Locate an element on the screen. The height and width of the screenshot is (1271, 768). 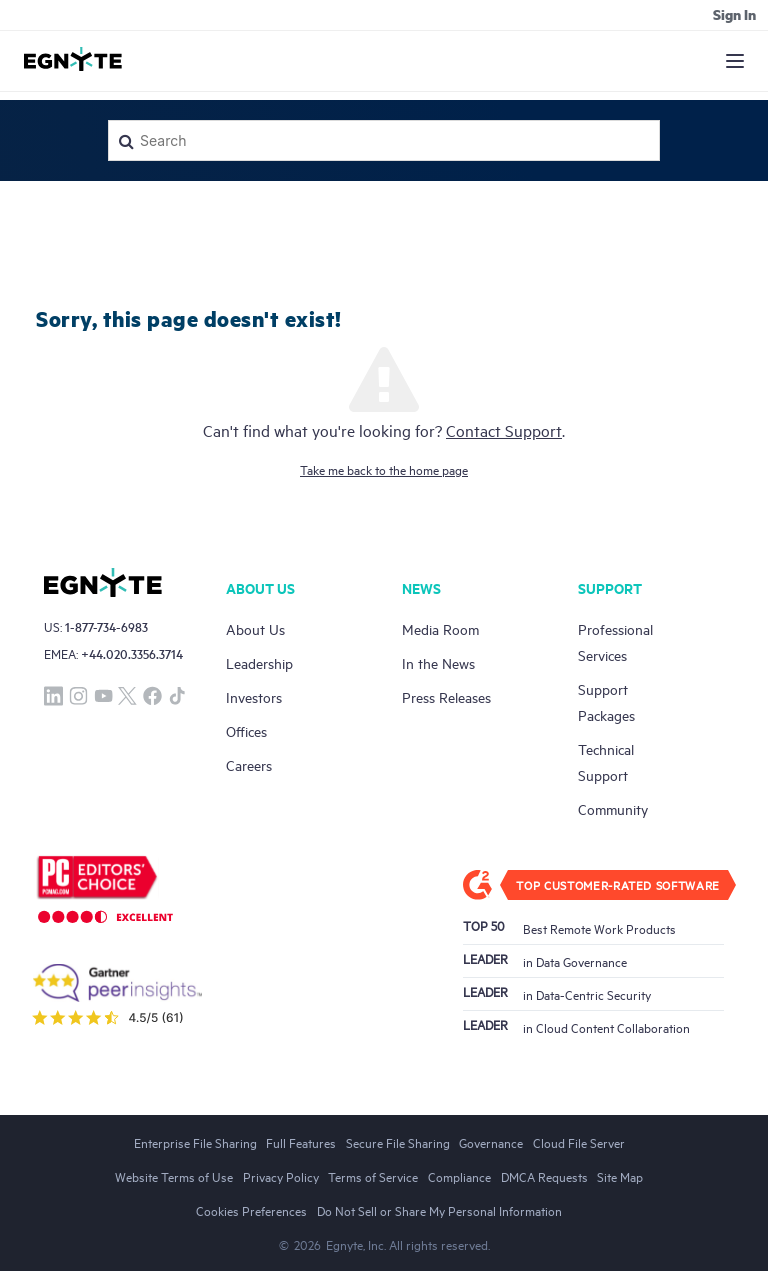
Terms of Service is located at coordinates (373, 1176).